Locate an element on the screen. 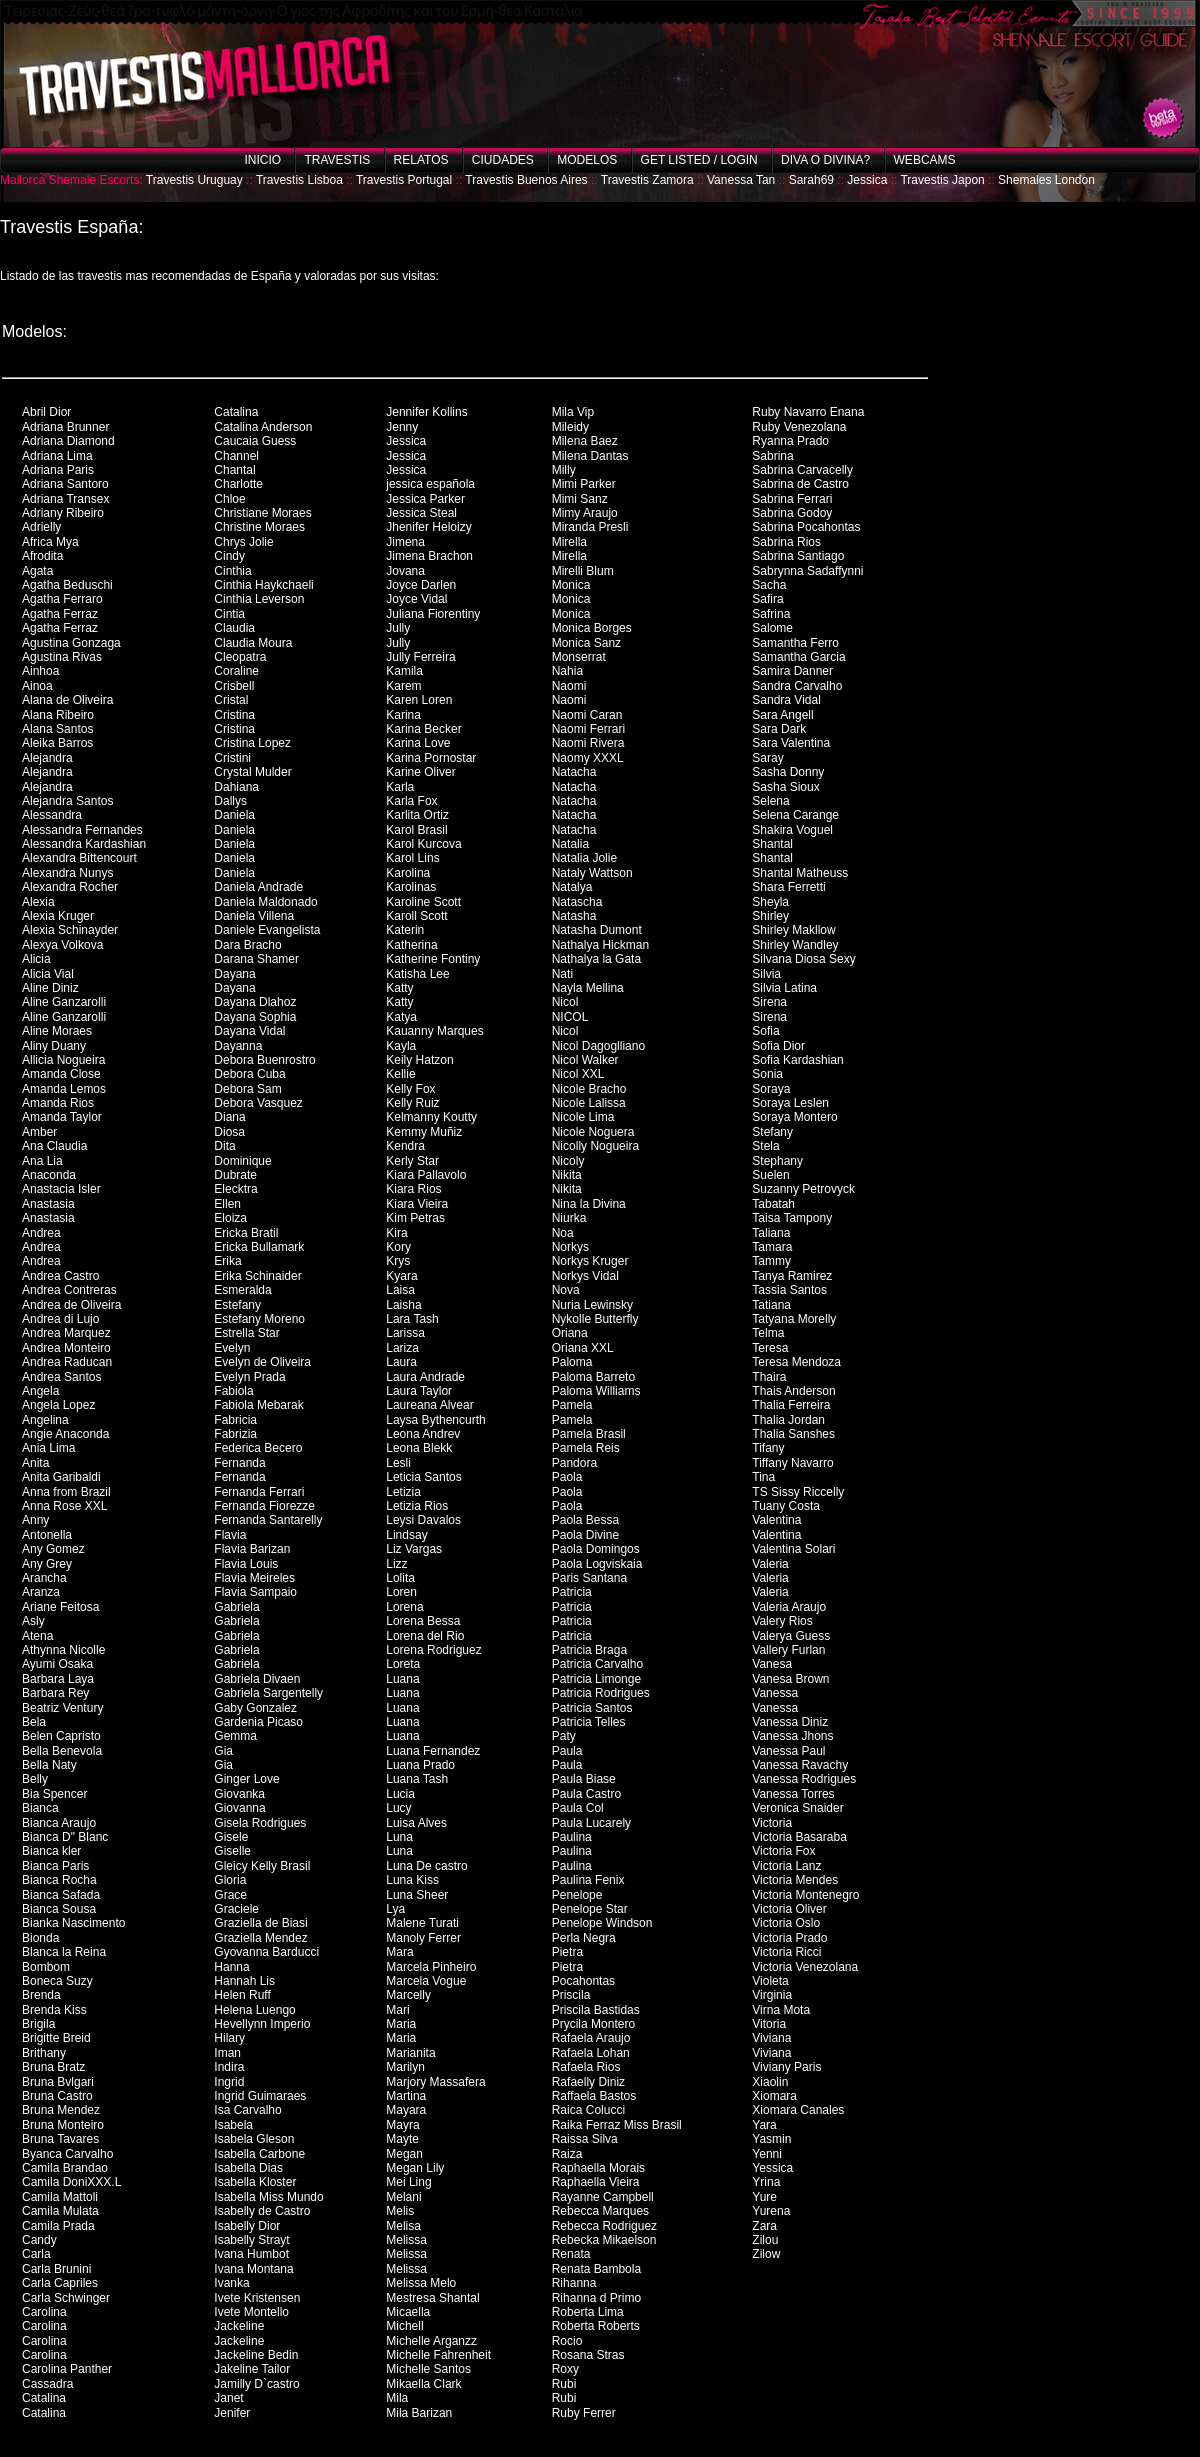 The width and height of the screenshot is (1200, 2457). Sasha Sioux is located at coordinates (785, 787).